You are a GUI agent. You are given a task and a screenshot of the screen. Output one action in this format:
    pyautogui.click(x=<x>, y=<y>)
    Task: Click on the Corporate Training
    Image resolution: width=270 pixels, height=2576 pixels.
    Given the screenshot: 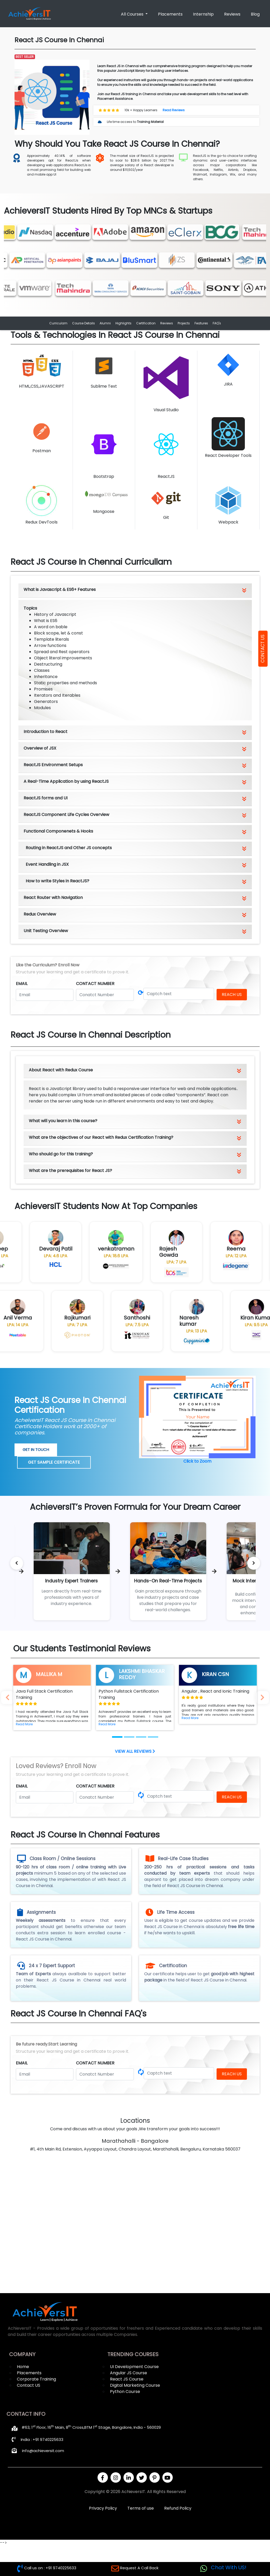 What is the action you would take?
    pyautogui.click(x=36, y=2379)
    